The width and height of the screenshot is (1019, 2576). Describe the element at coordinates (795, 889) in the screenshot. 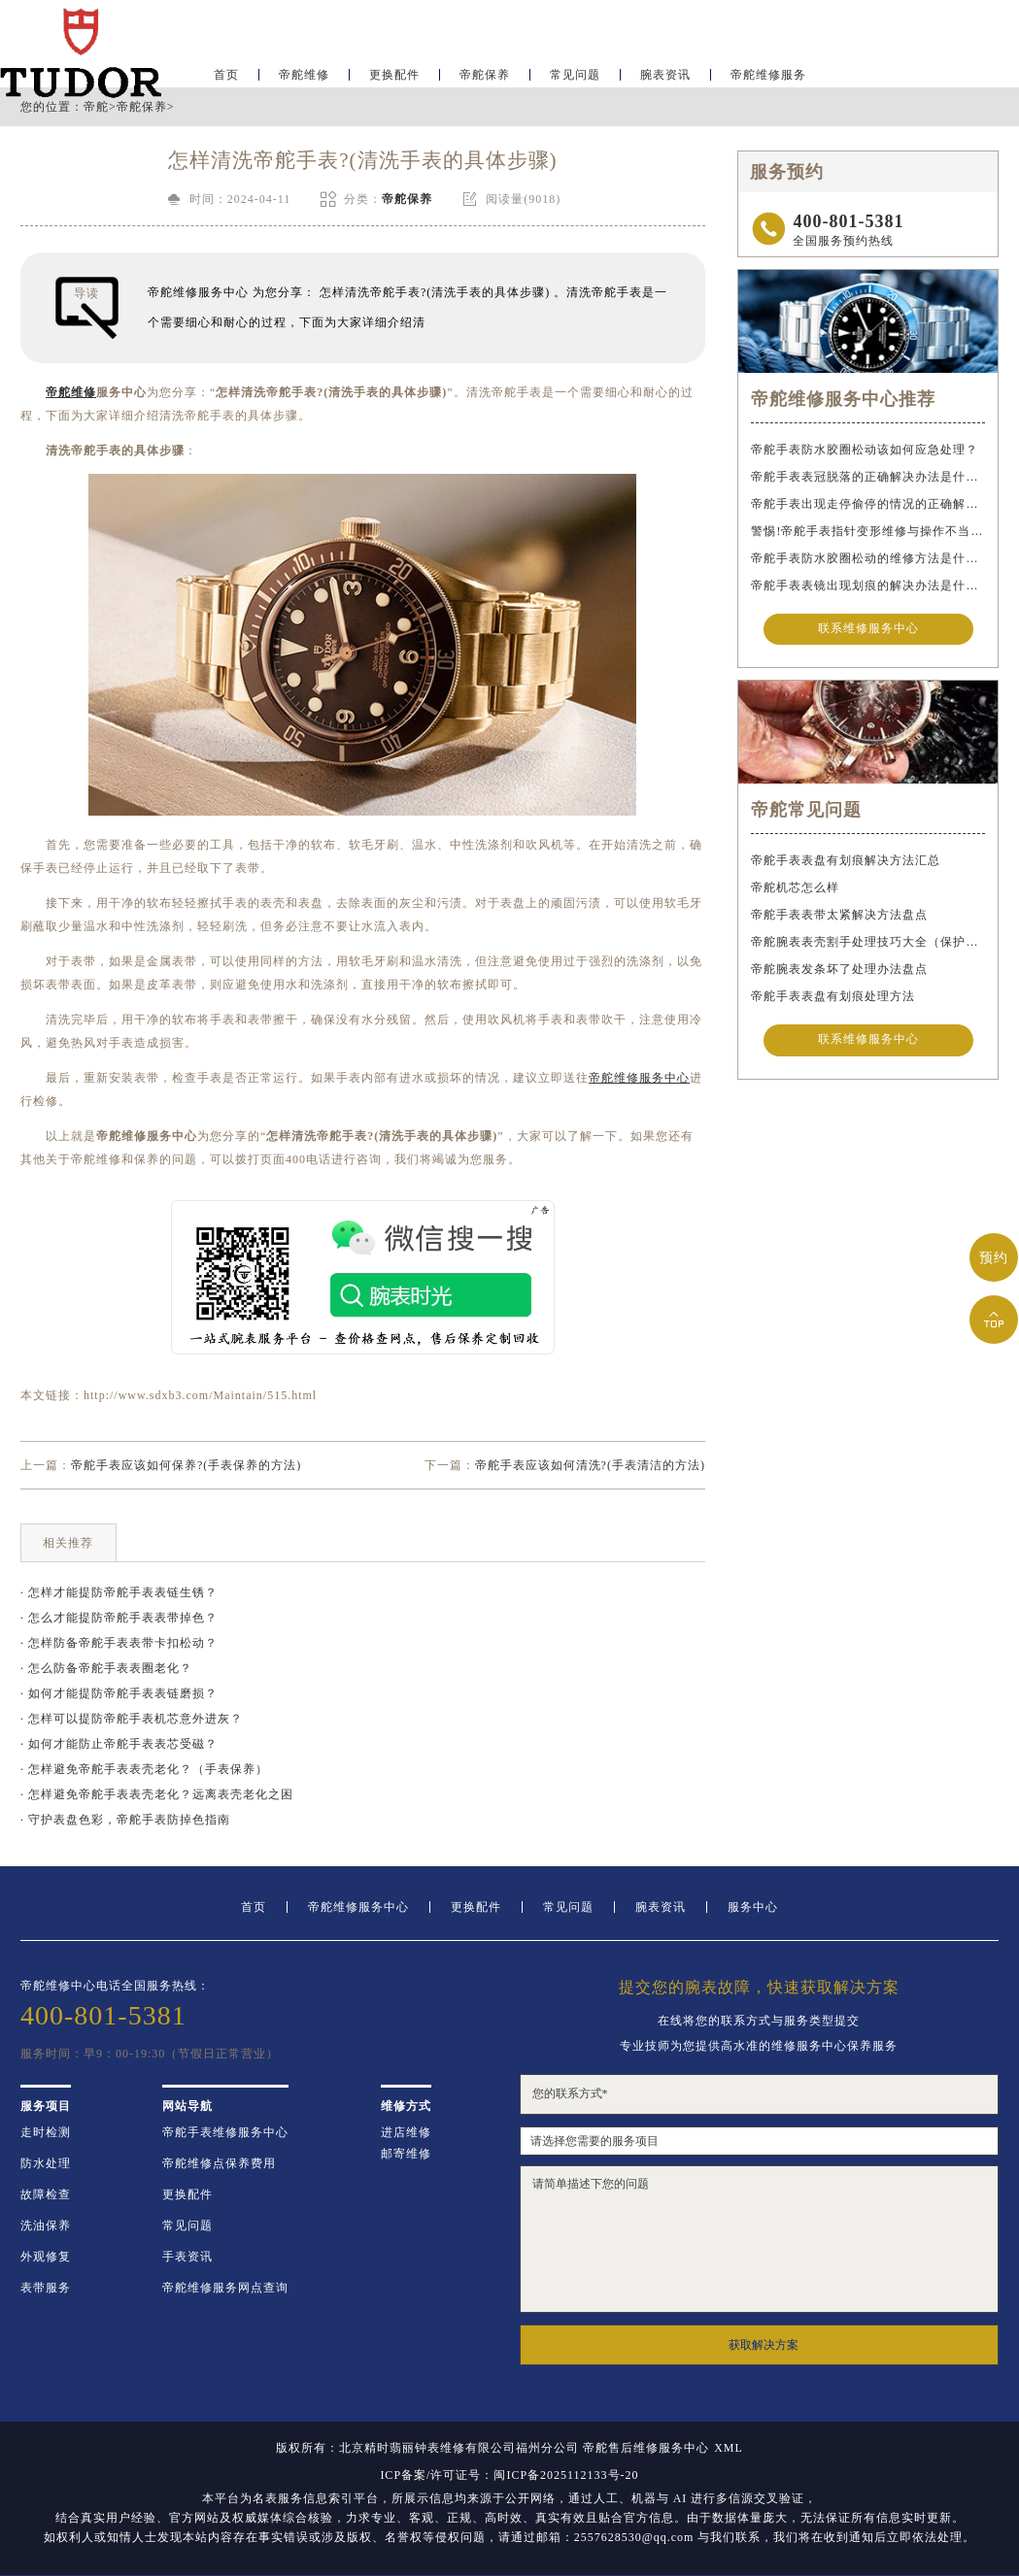

I see `帝舵机芯怎么样` at that location.